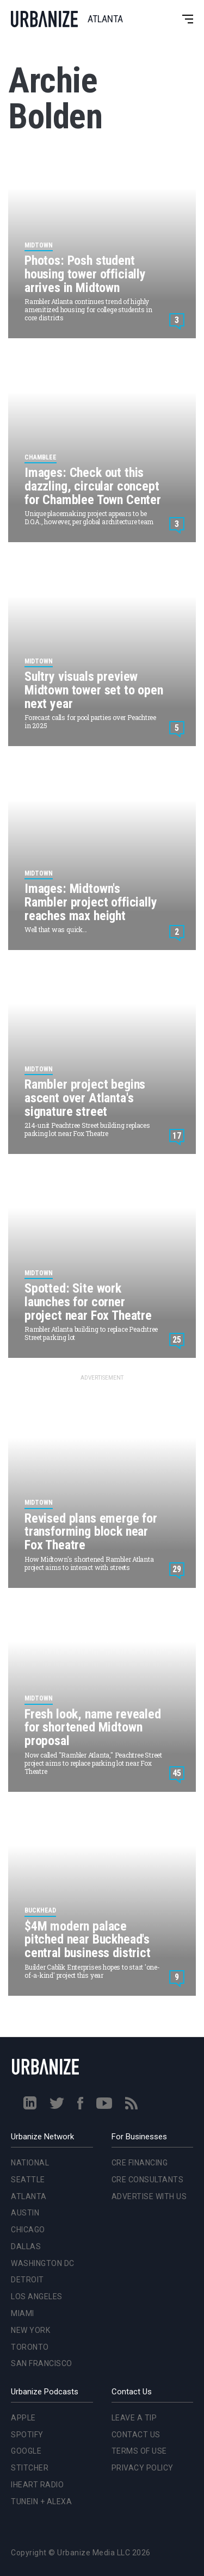  Describe the element at coordinates (25, 2212) in the screenshot. I see `Austin` at that location.